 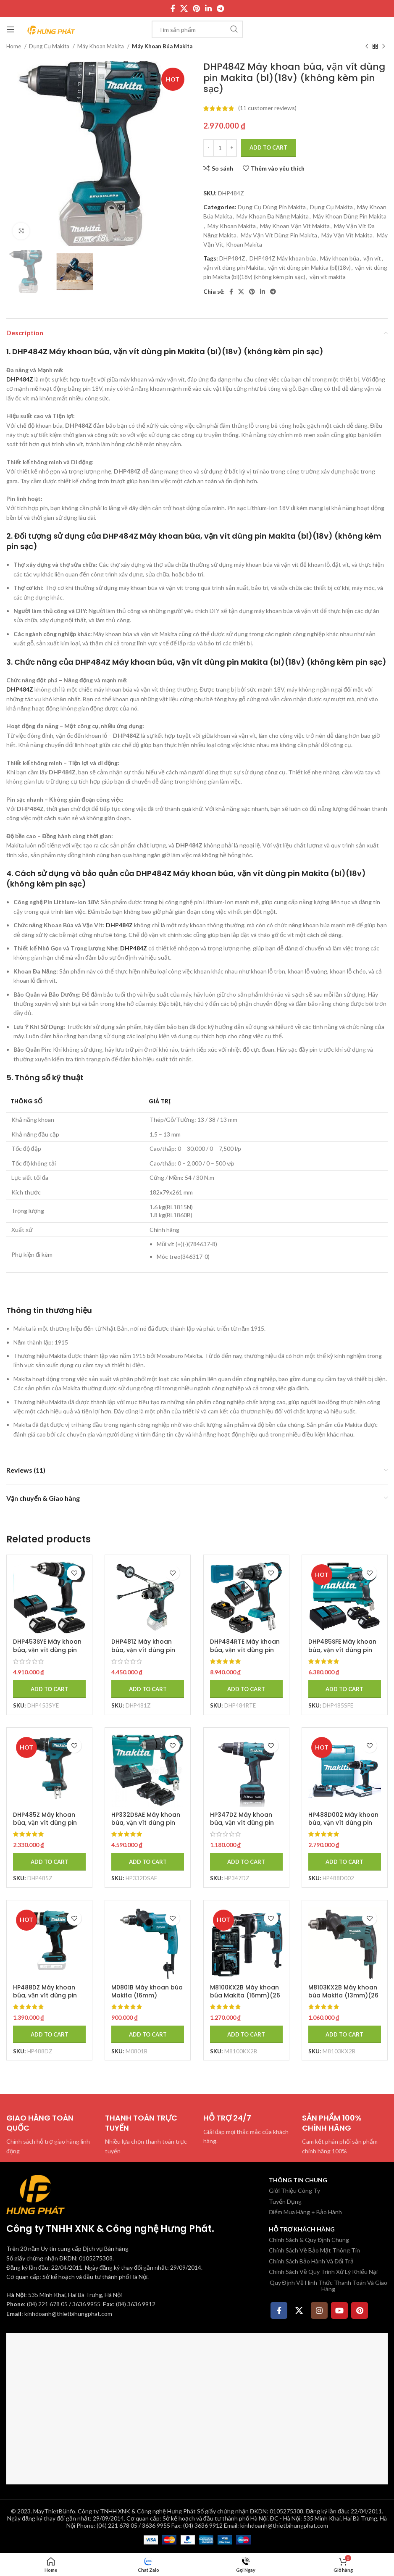 What do you see at coordinates (246, 1688) in the screenshot?
I see `[Add to cart: “DHP484RTE Máy khoan búa, vặn vít dùng pin Makita (bl)(18v) (kèm 02 pin 5.0 + sạc nhanh)”]` at bounding box center [246, 1688].